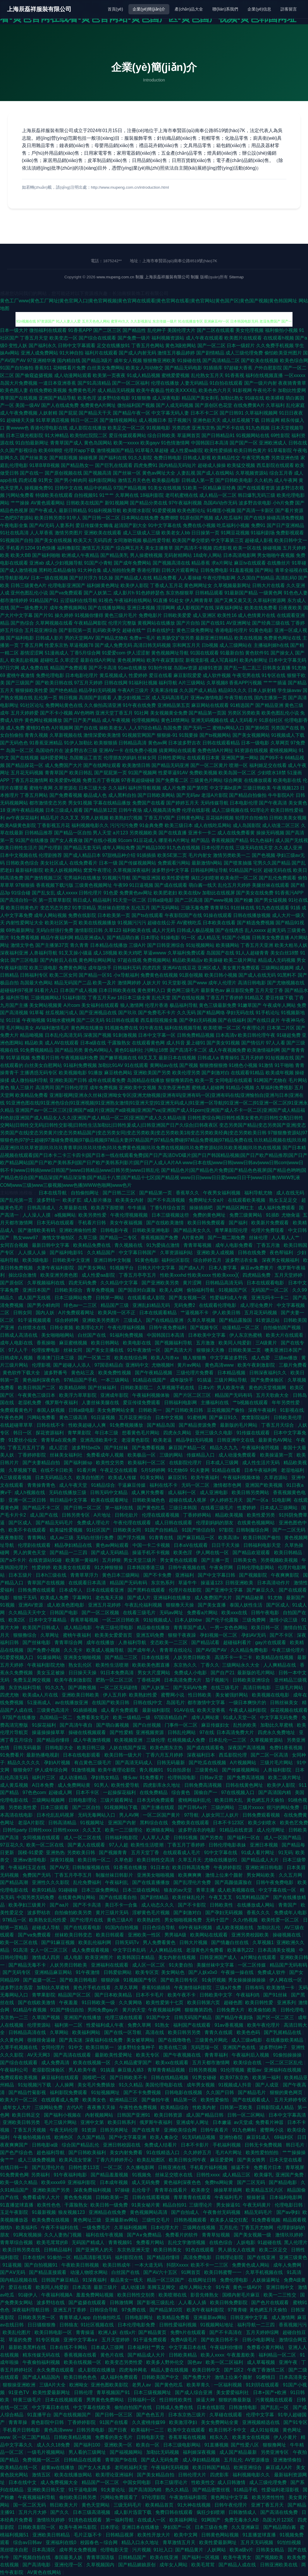 Image resolution: width=308 pixels, height=2576 pixels. I want to click on 亚洲欧美日韩天堂, so click(46, 2489).